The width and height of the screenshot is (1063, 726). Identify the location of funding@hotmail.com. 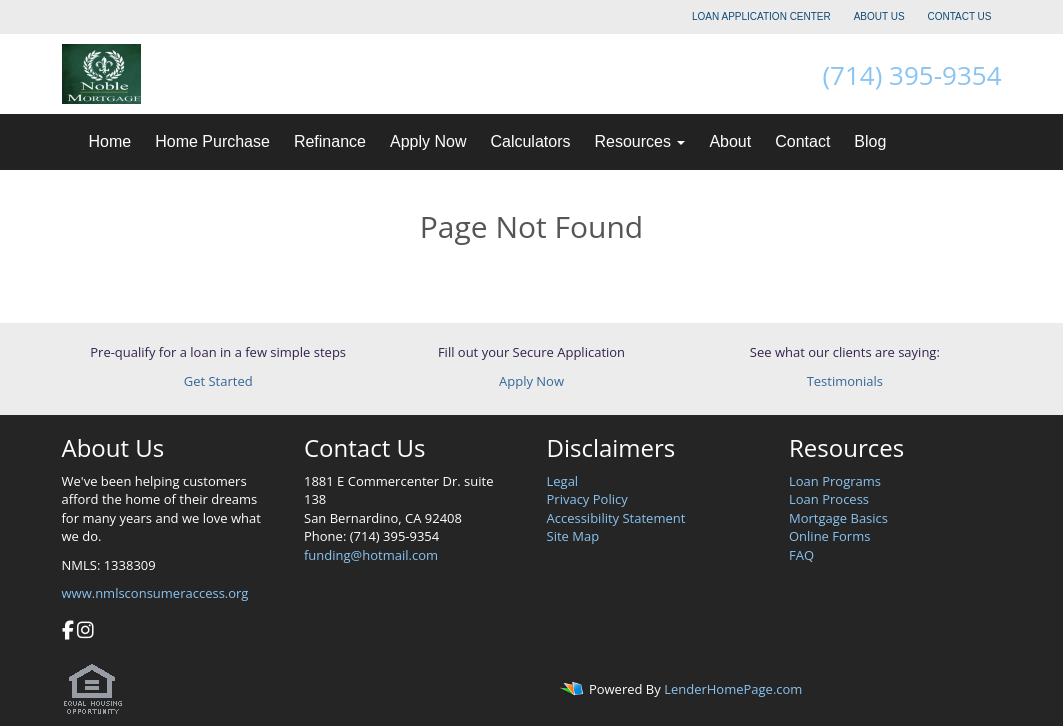
(371, 555).